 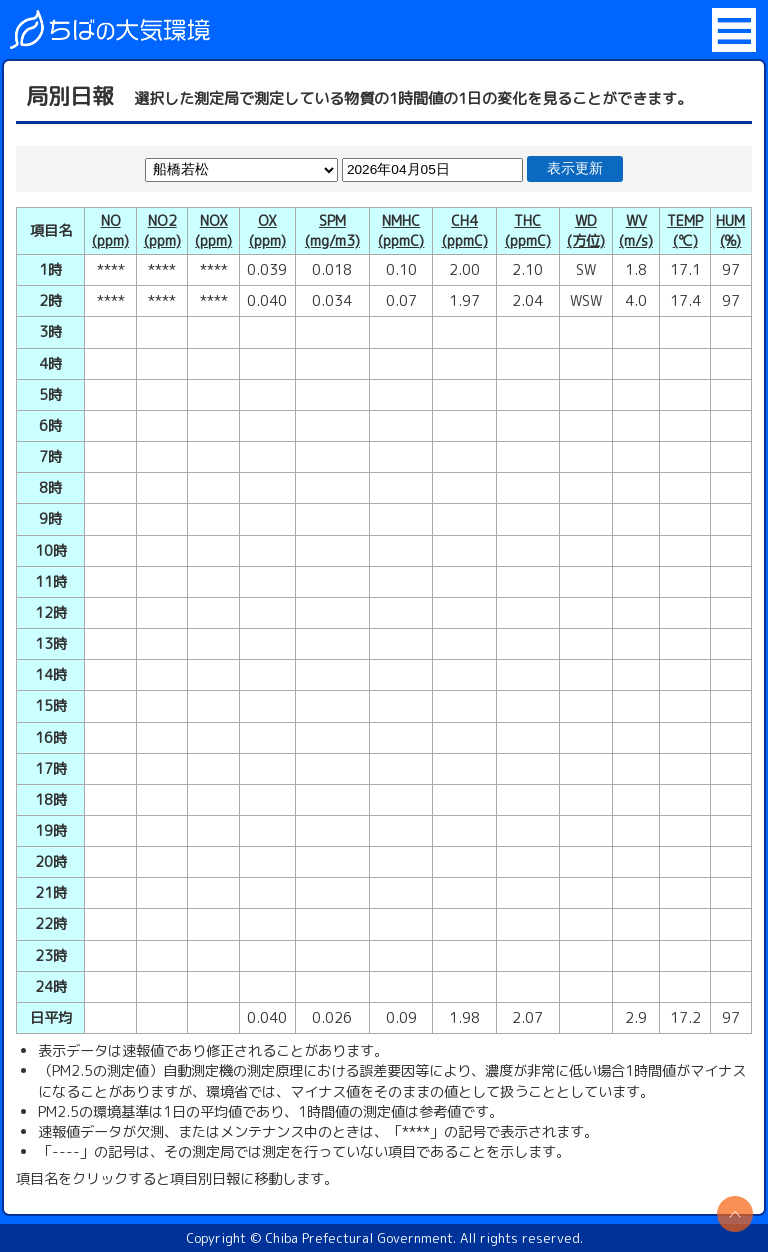 What do you see at coordinates (110, 231) in the screenshot?
I see `NO(ppm)` at bounding box center [110, 231].